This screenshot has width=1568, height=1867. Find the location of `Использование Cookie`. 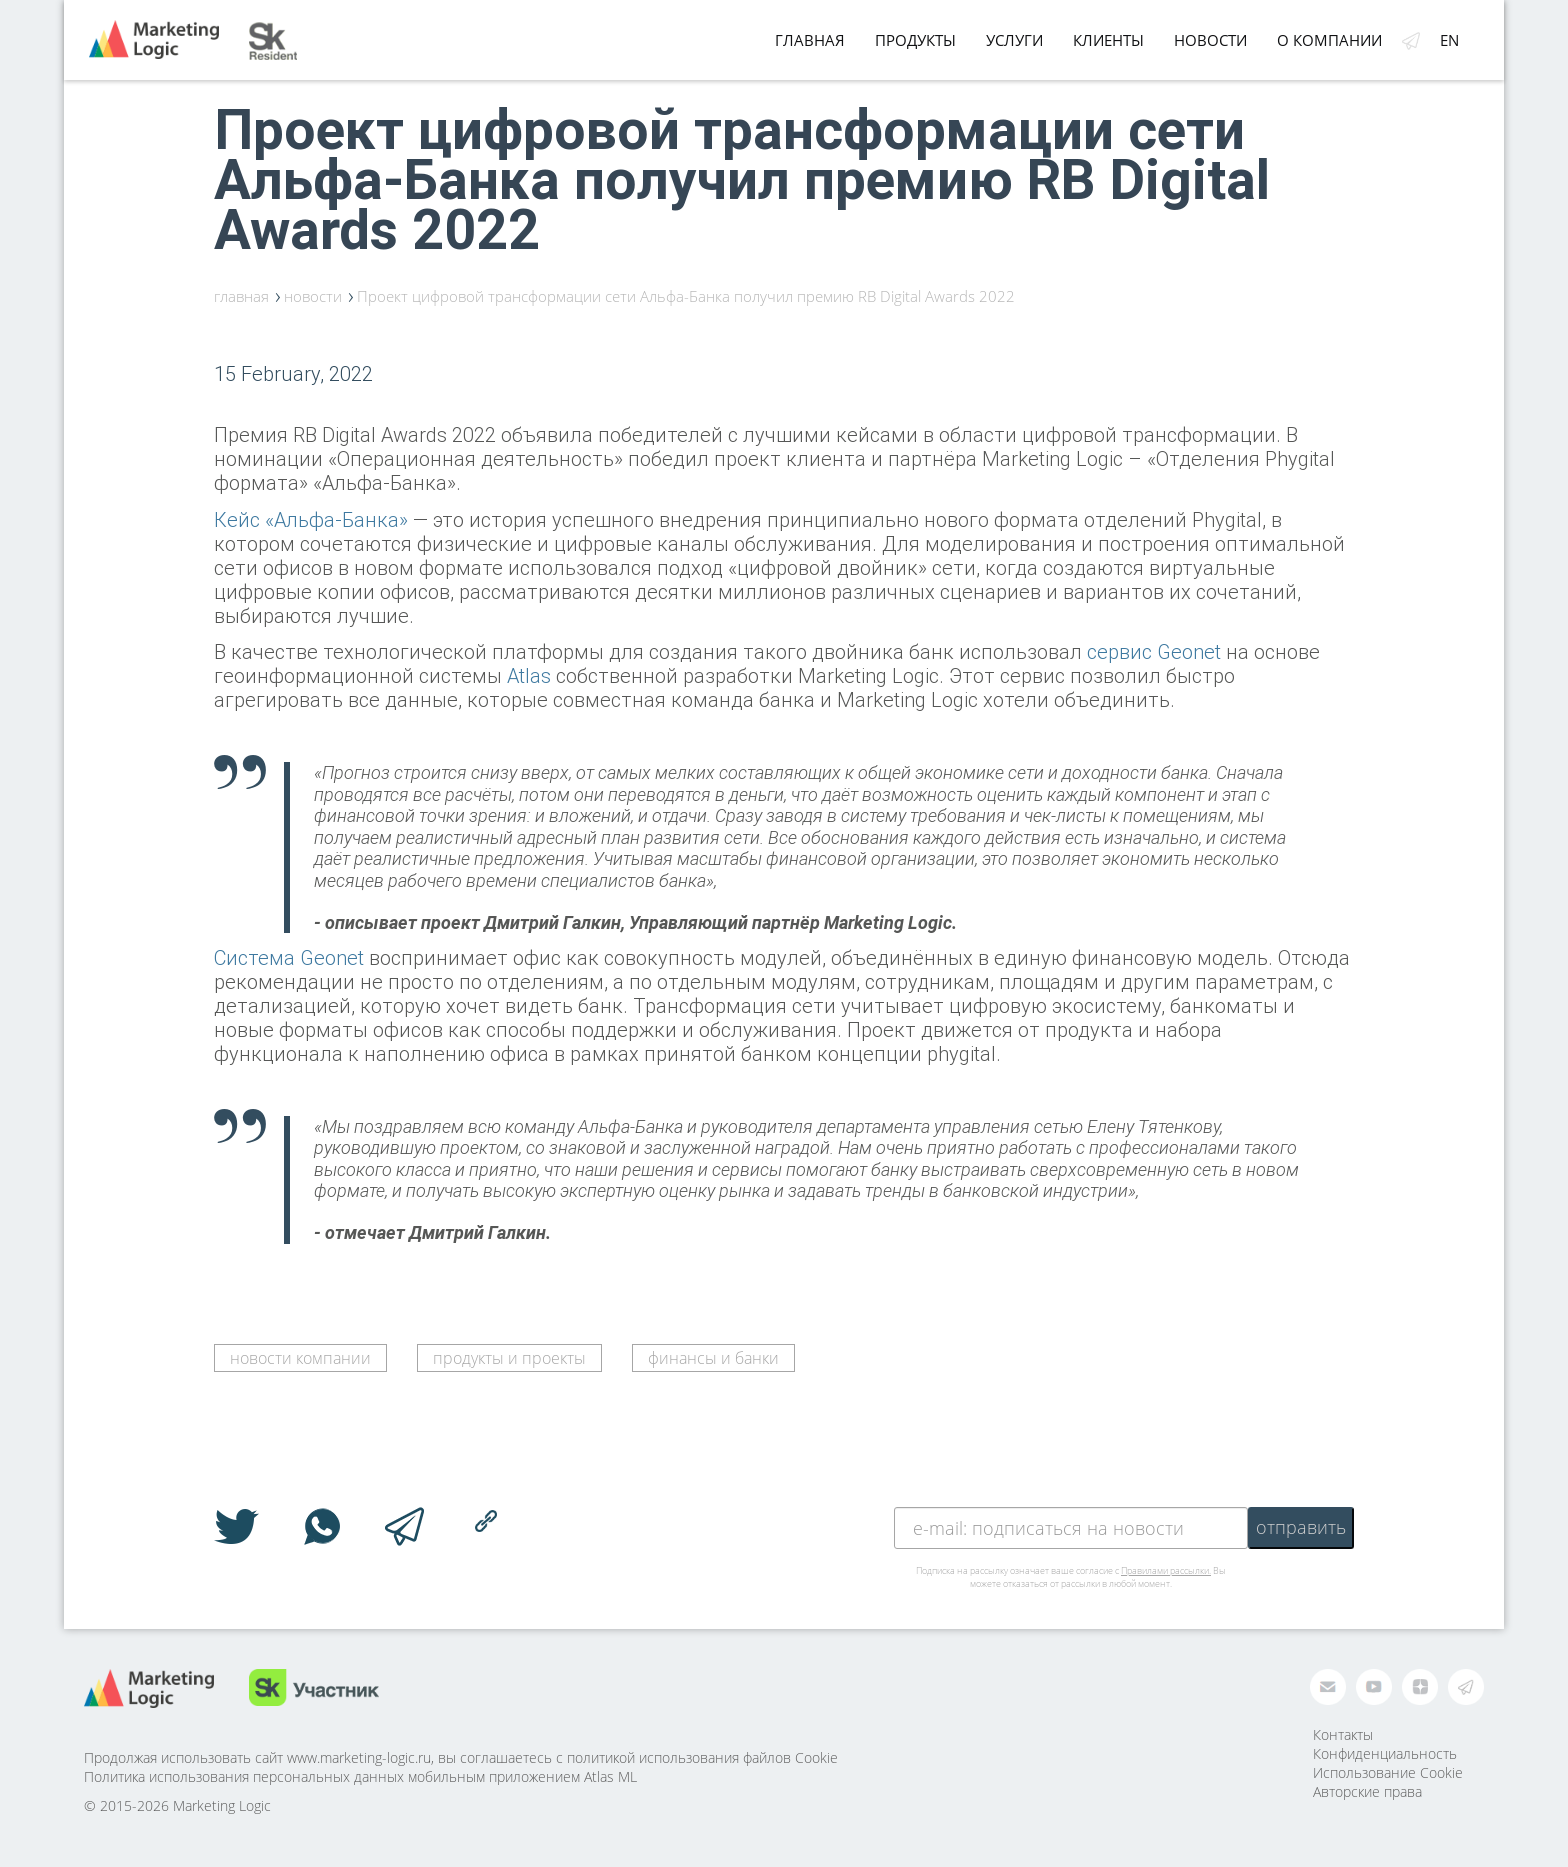

Использование Cookie is located at coordinates (1388, 1772).